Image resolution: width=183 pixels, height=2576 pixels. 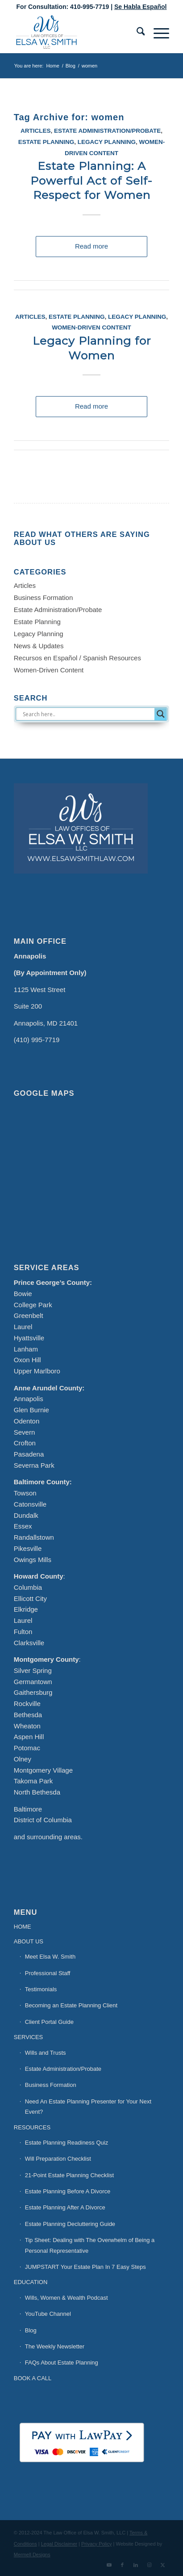 What do you see at coordinates (135, 2565) in the screenshot?
I see `[Link to LinkedIn]` at bounding box center [135, 2565].